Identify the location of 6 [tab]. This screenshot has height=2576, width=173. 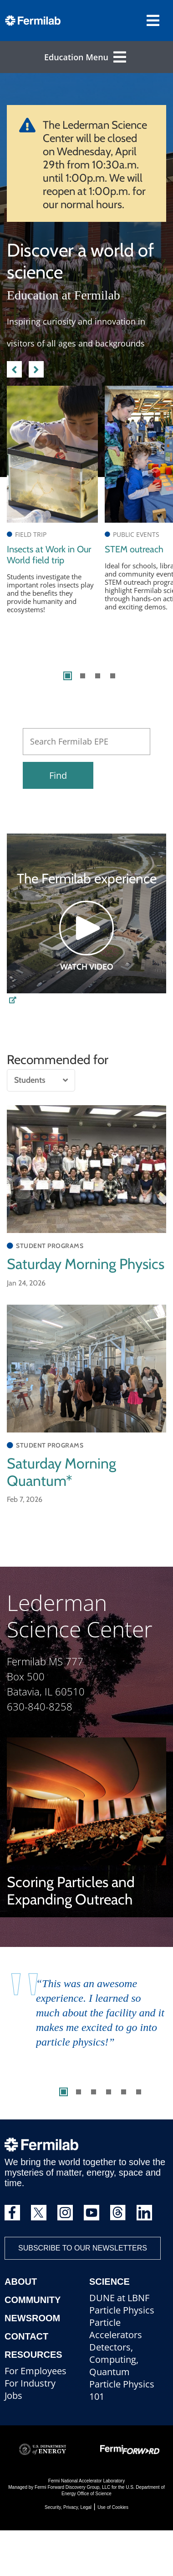
(138, 2091).